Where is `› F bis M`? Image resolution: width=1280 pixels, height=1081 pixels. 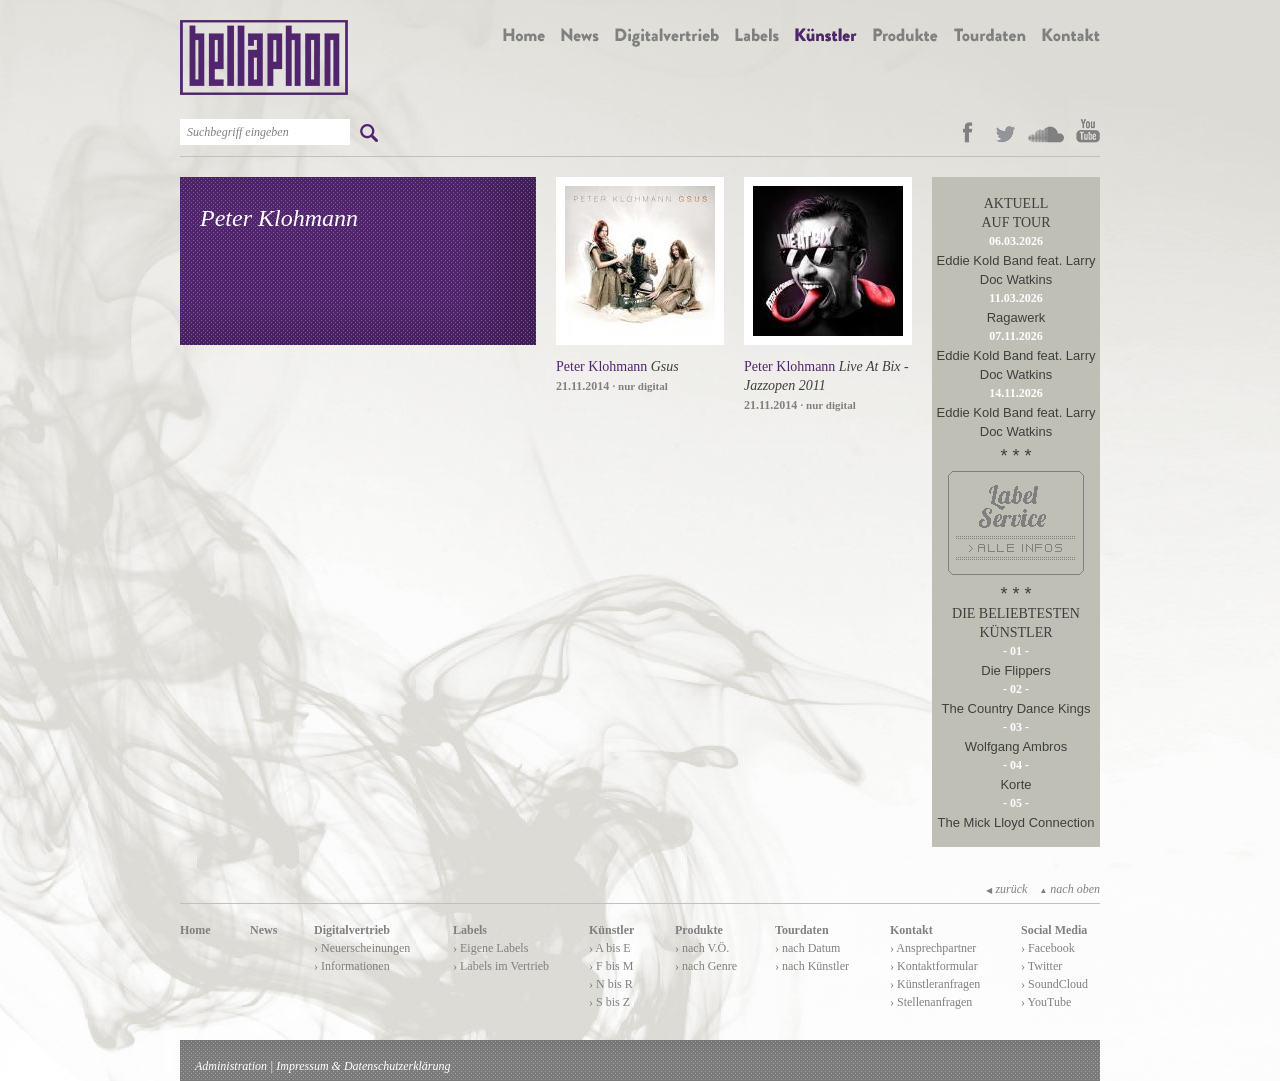 › F bis M is located at coordinates (611, 966).